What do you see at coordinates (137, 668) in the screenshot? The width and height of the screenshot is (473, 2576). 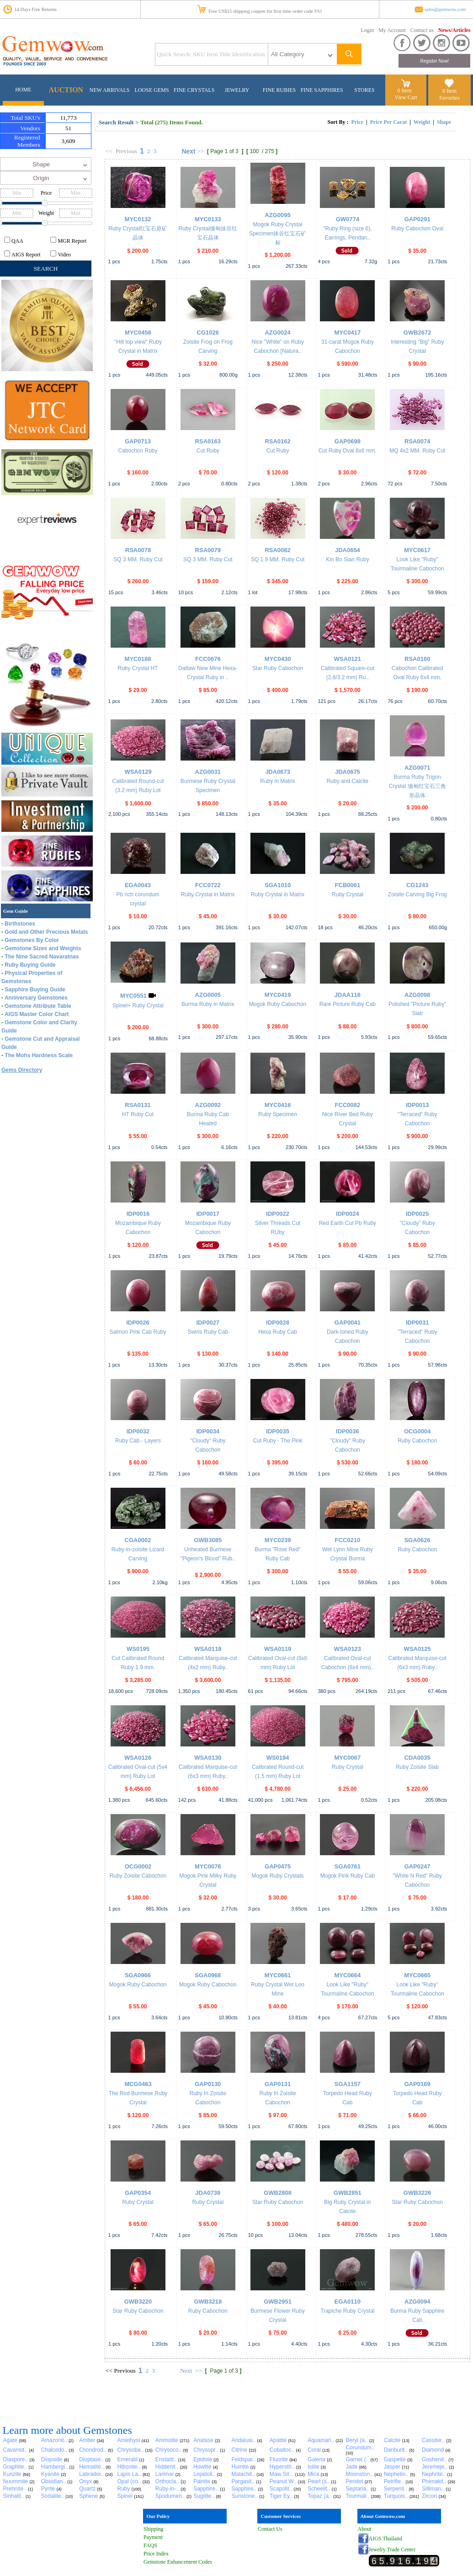 I see `Ruby Crystal HT` at bounding box center [137, 668].